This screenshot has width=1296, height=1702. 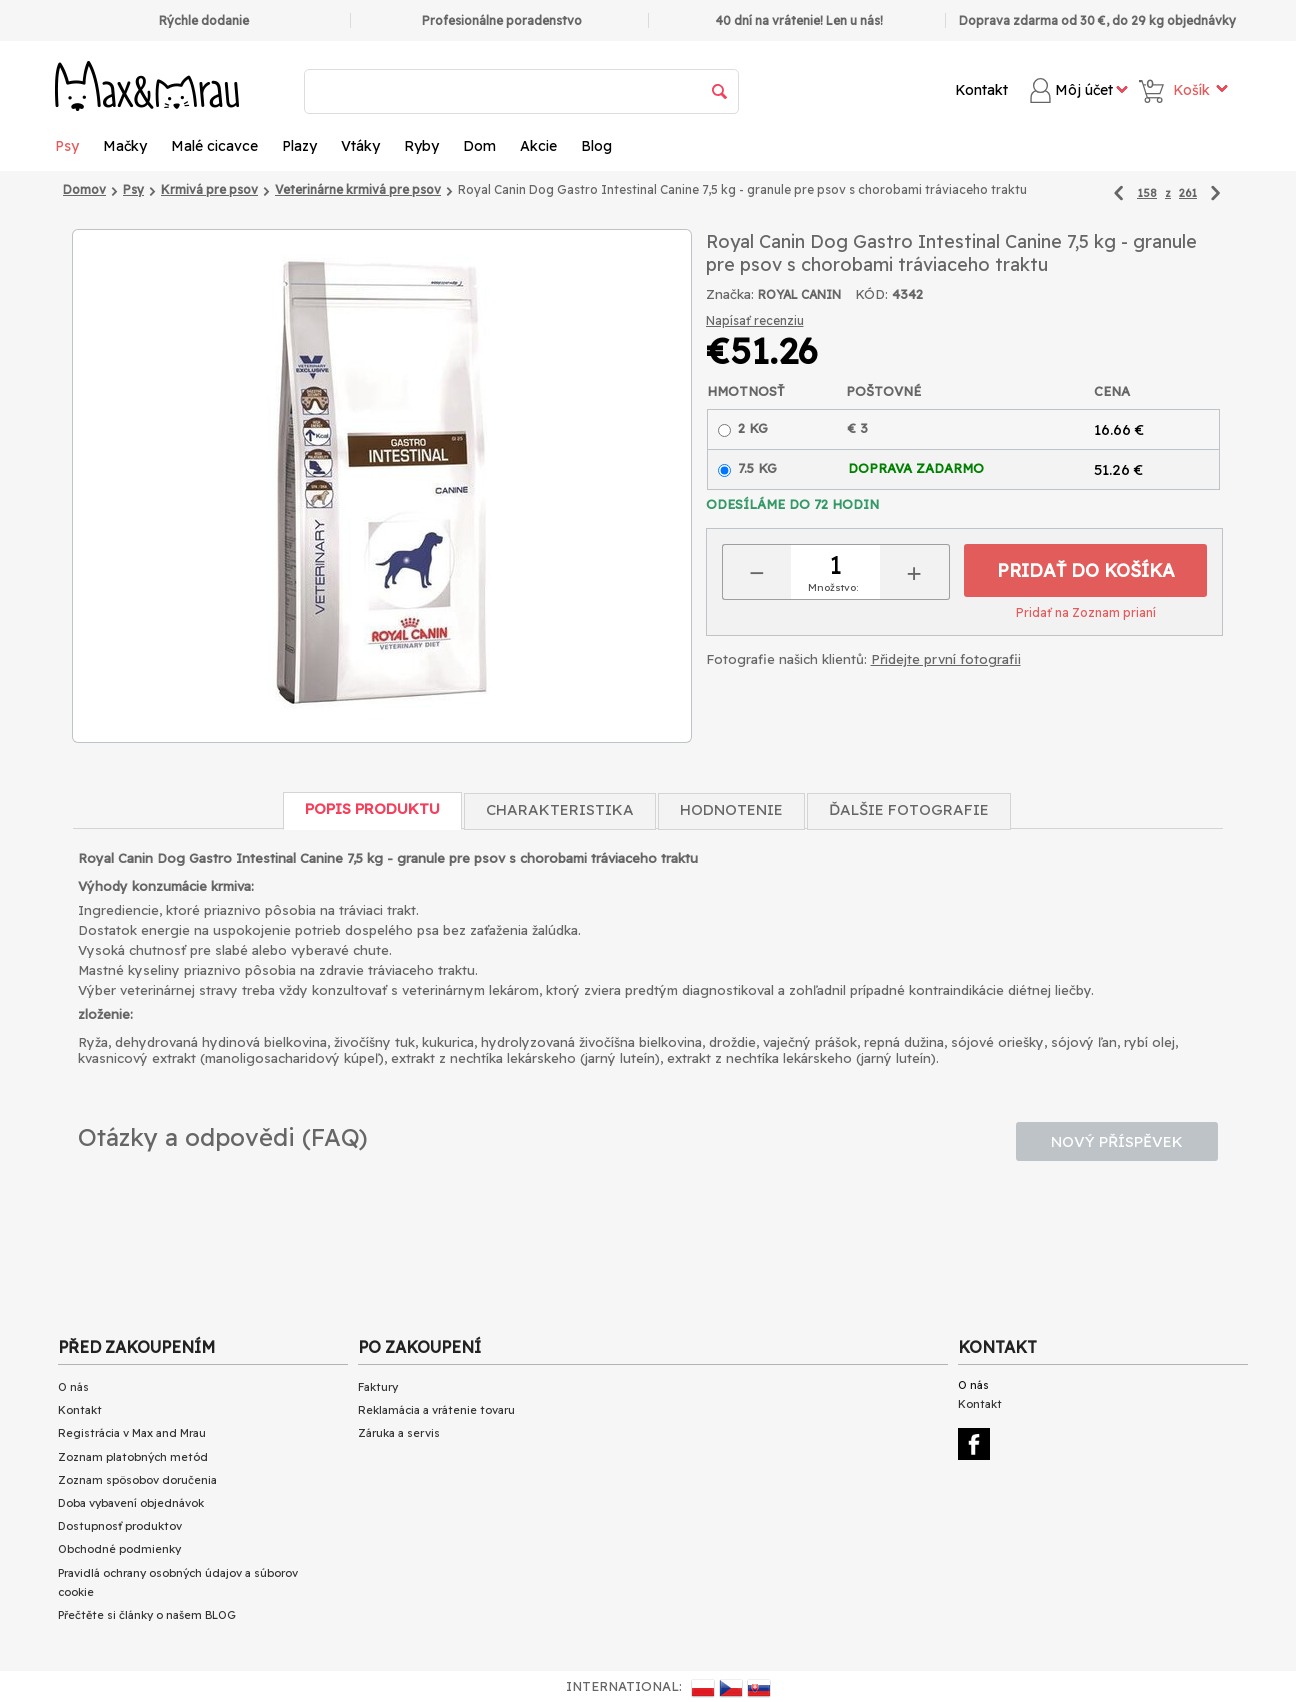 What do you see at coordinates (399, 1433) in the screenshot?
I see `Záruka a servis` at bounding box center [399, 1433].